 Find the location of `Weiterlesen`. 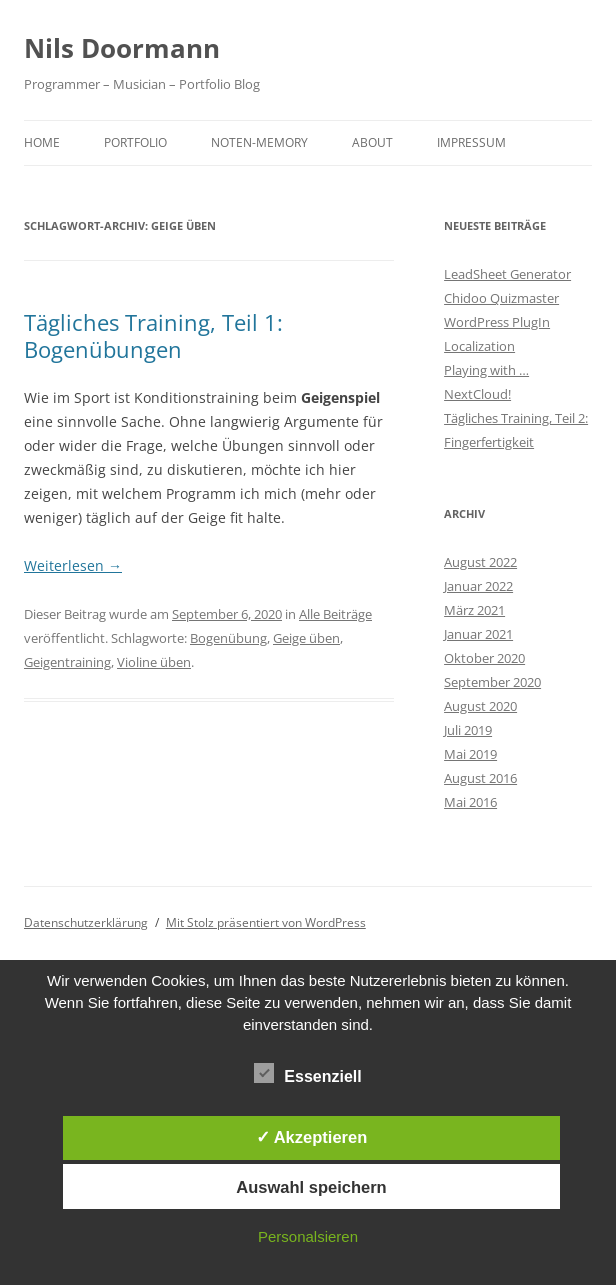

Weiterlesen is located at coordinates (73, 565).